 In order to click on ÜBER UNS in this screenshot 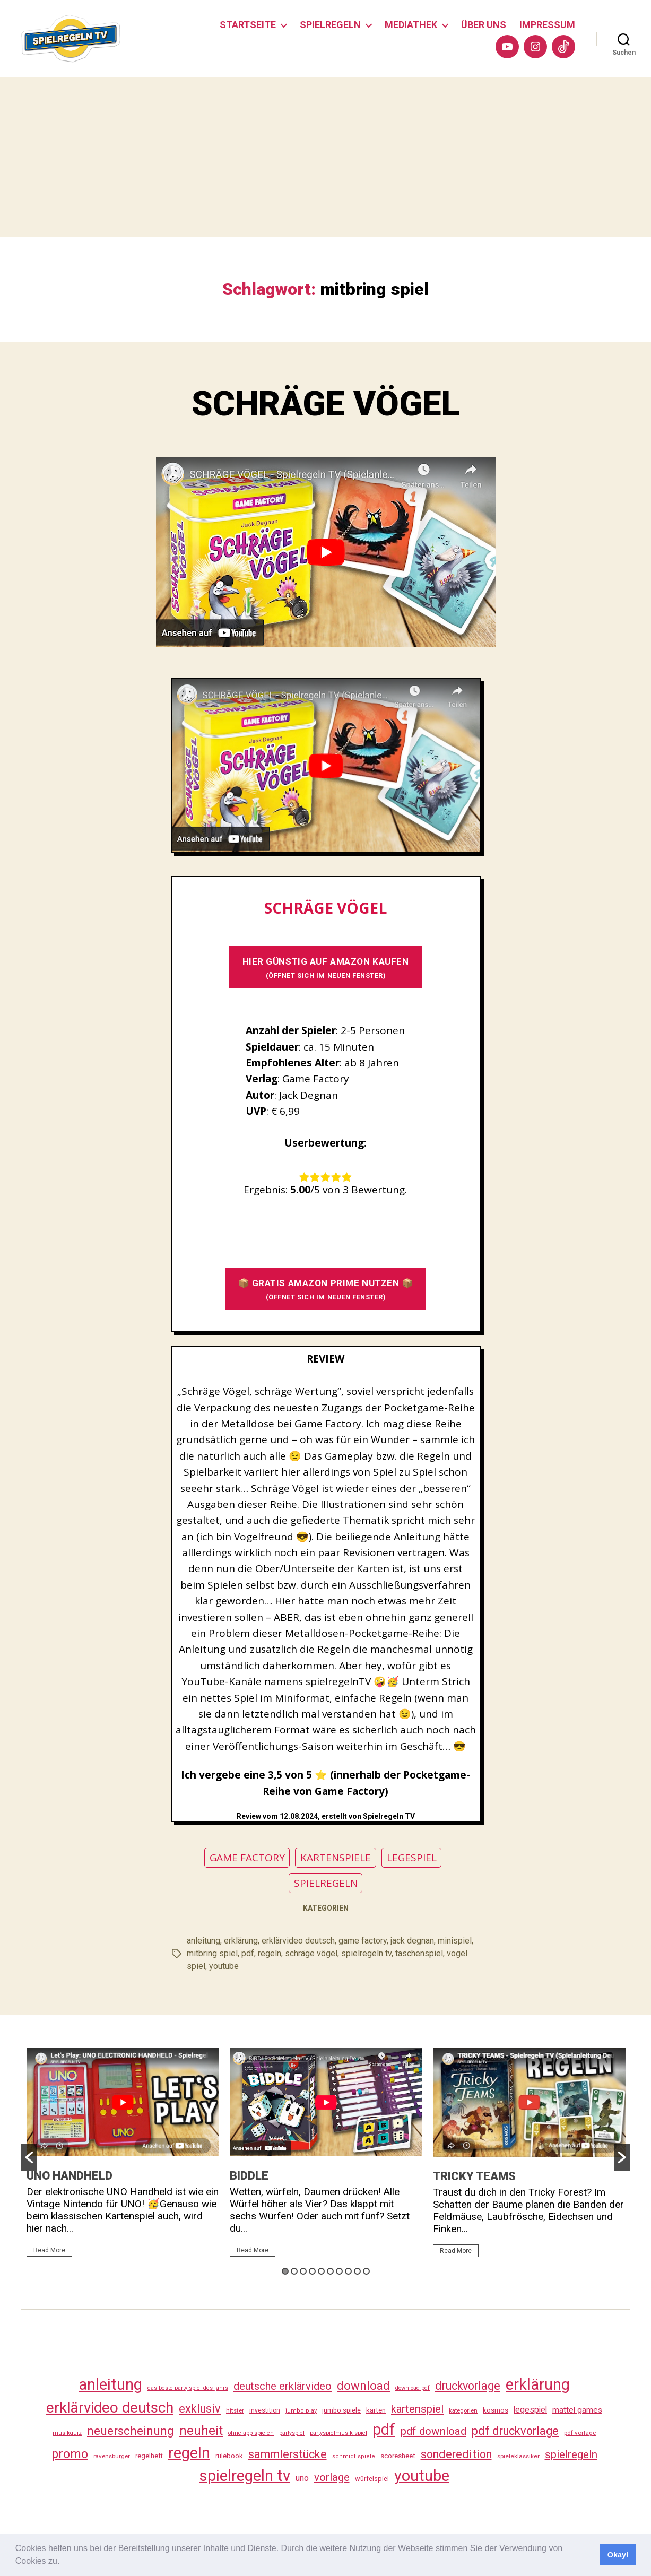, I will do `click(483, 24)`.